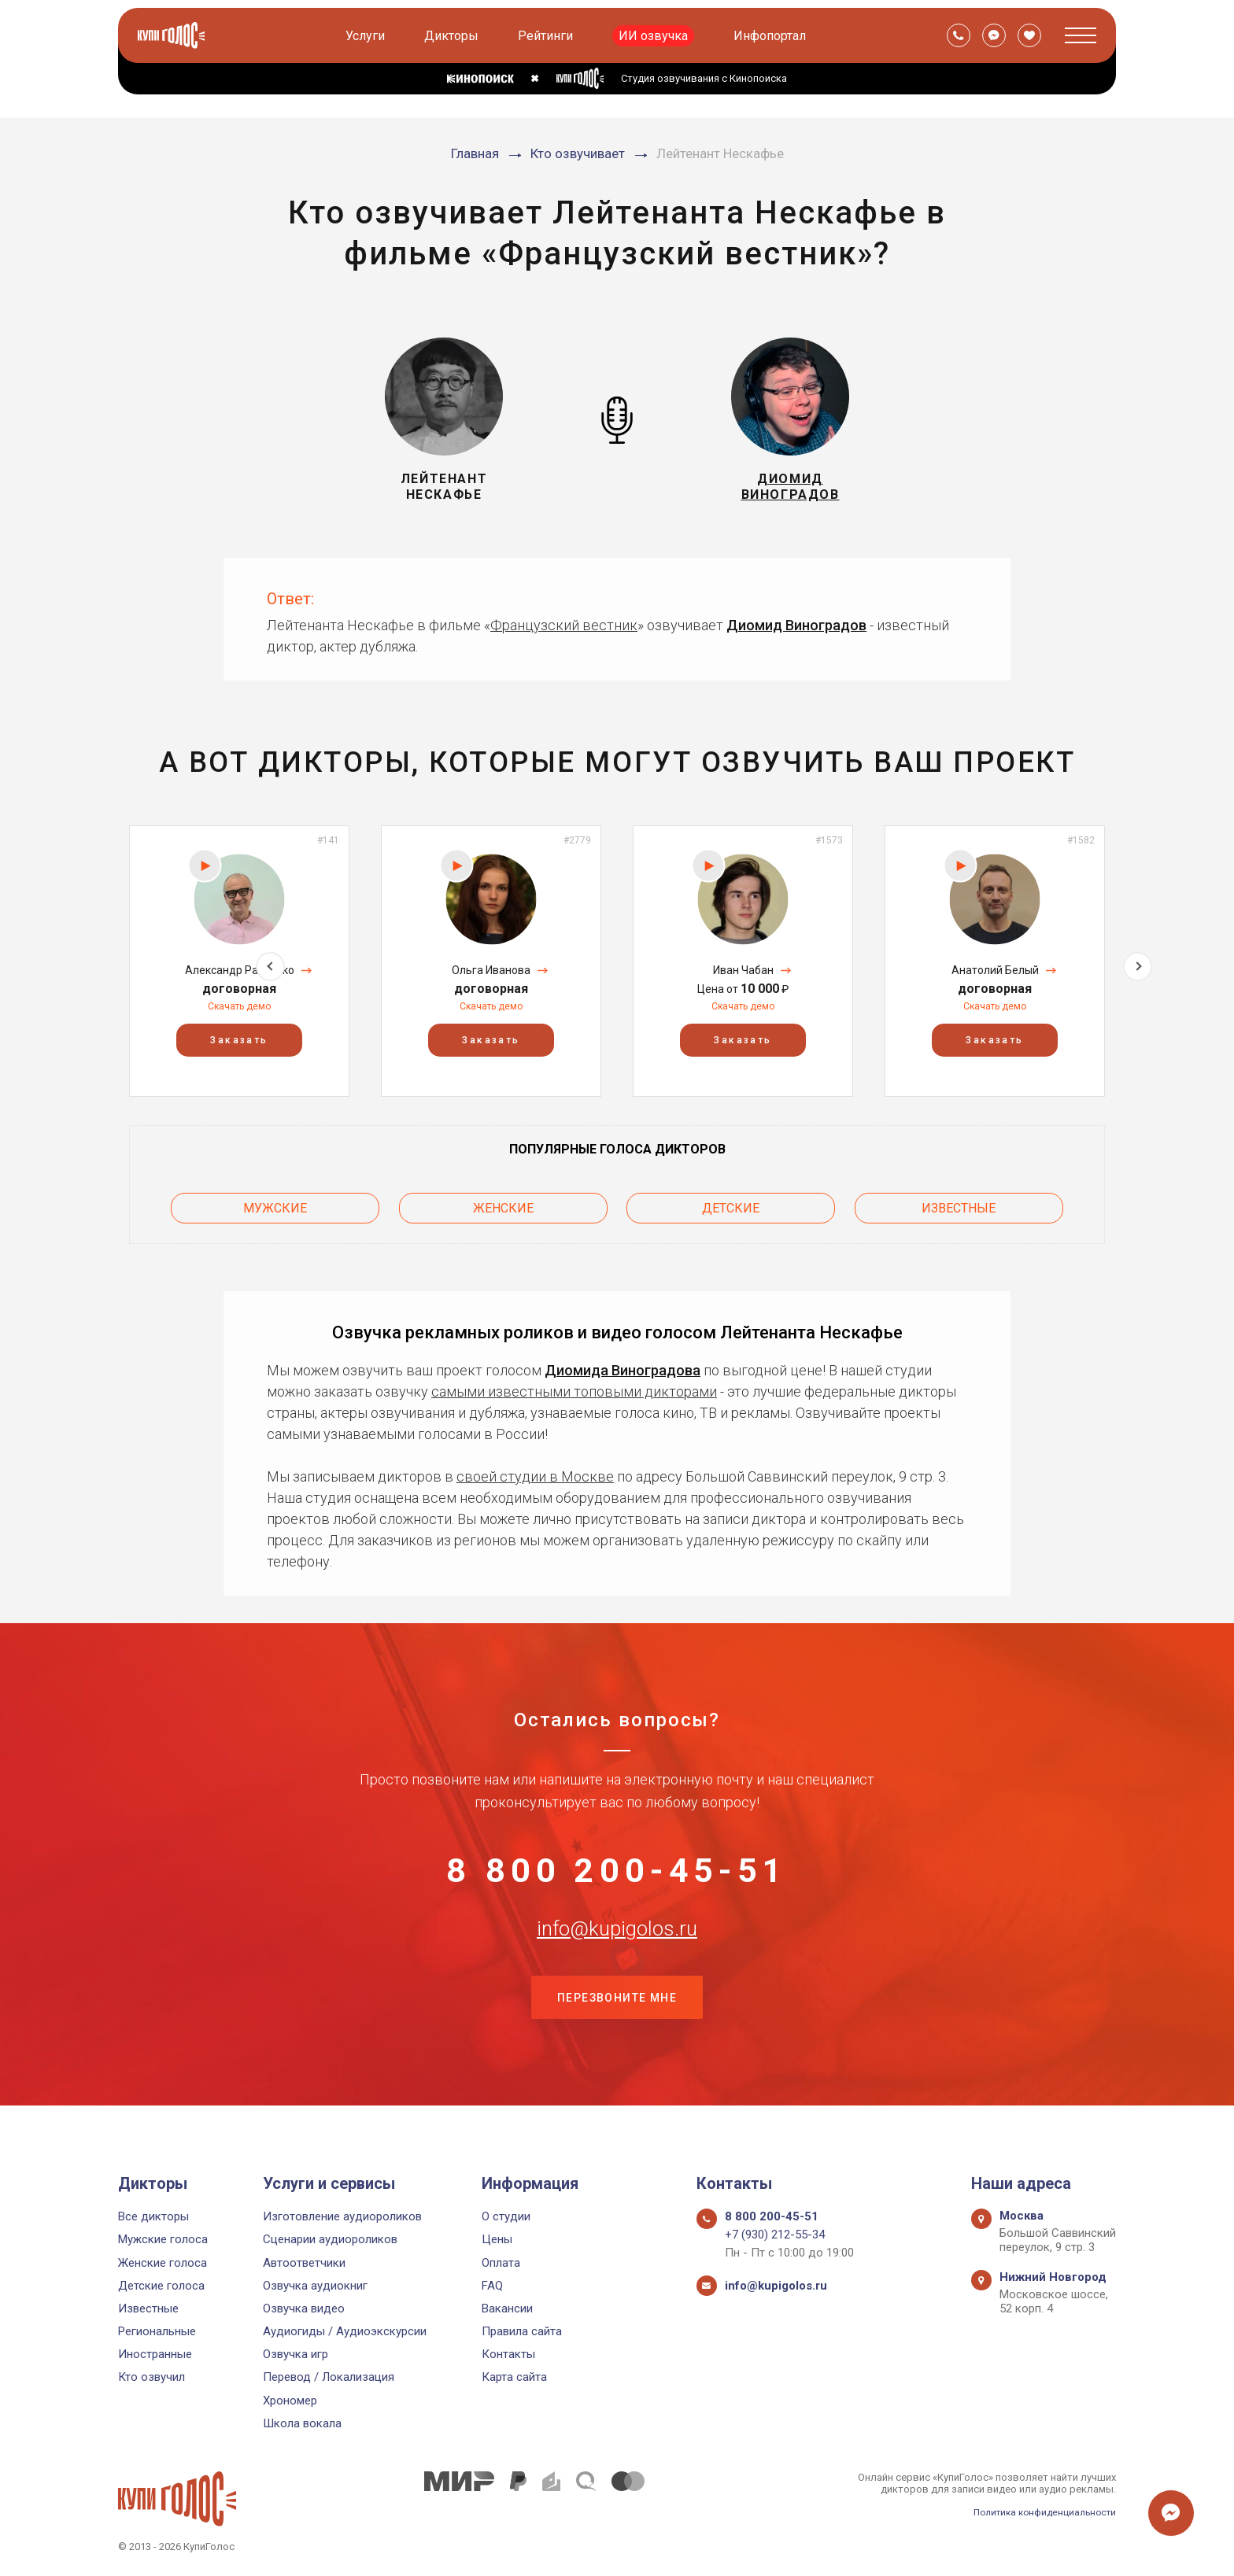  Describe the element at coordinates (151, 2378) in the screenshot. I see `Кто озвучил` at that location.